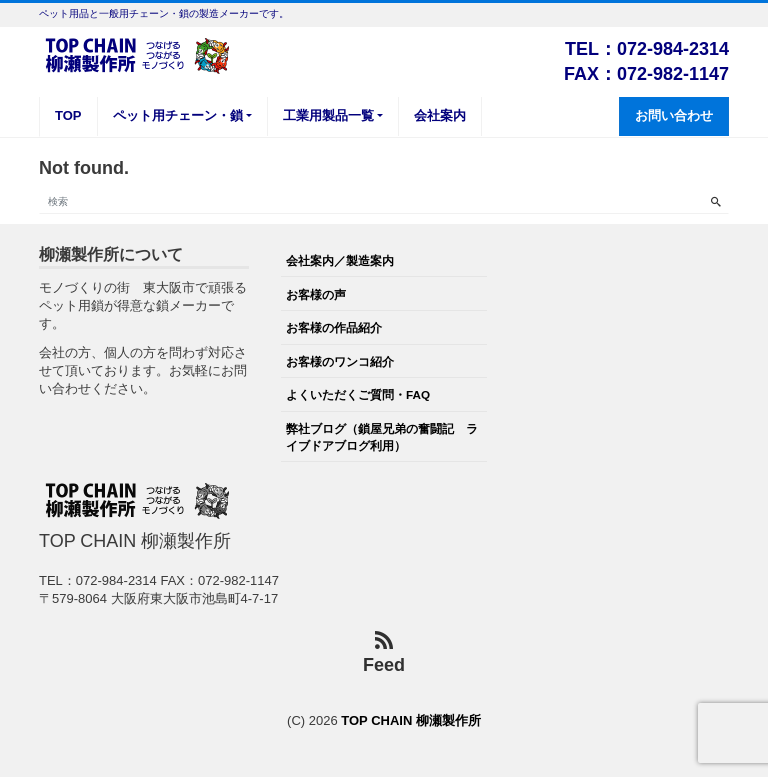 Image resolution: width=768 pixels, height=777 pixels. I want to click on TOP CHAIN 柳瀬製作所, so click(411, 720).